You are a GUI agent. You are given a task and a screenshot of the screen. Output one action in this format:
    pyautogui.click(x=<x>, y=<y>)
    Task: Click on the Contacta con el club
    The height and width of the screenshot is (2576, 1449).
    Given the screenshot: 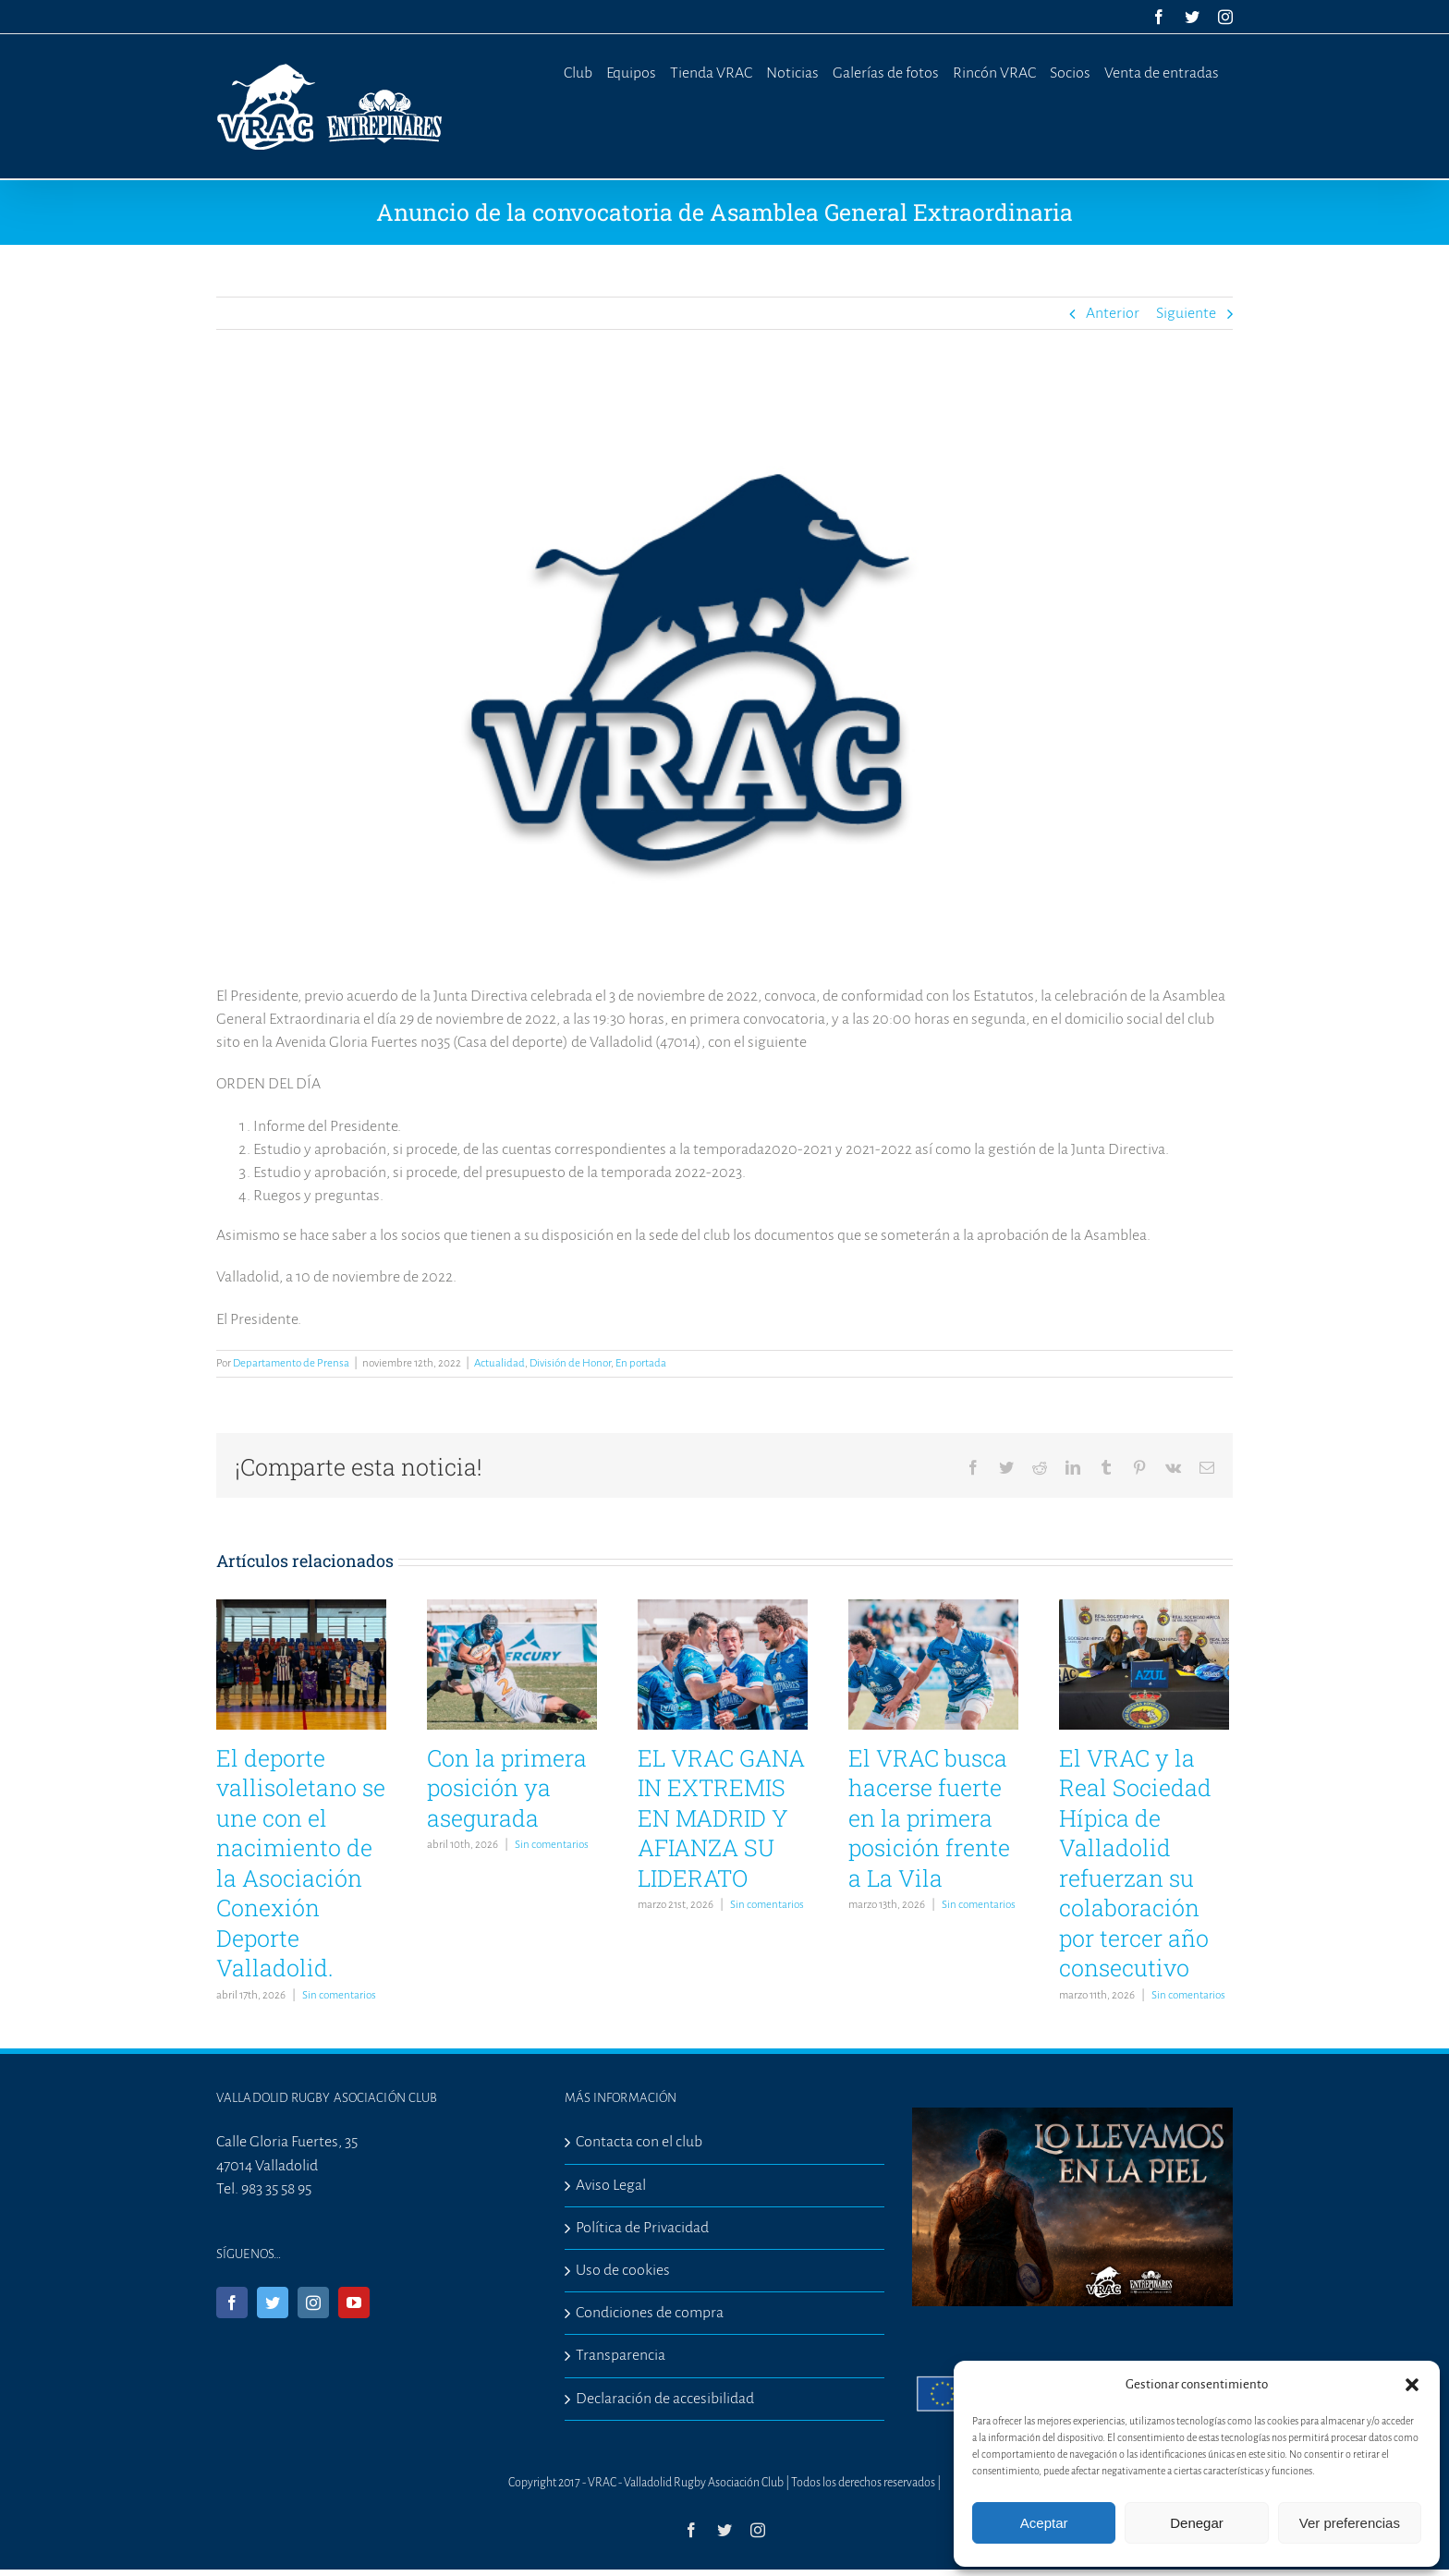 What is the action you would take?
    pyautogui.click(x=639, y=2141)
    